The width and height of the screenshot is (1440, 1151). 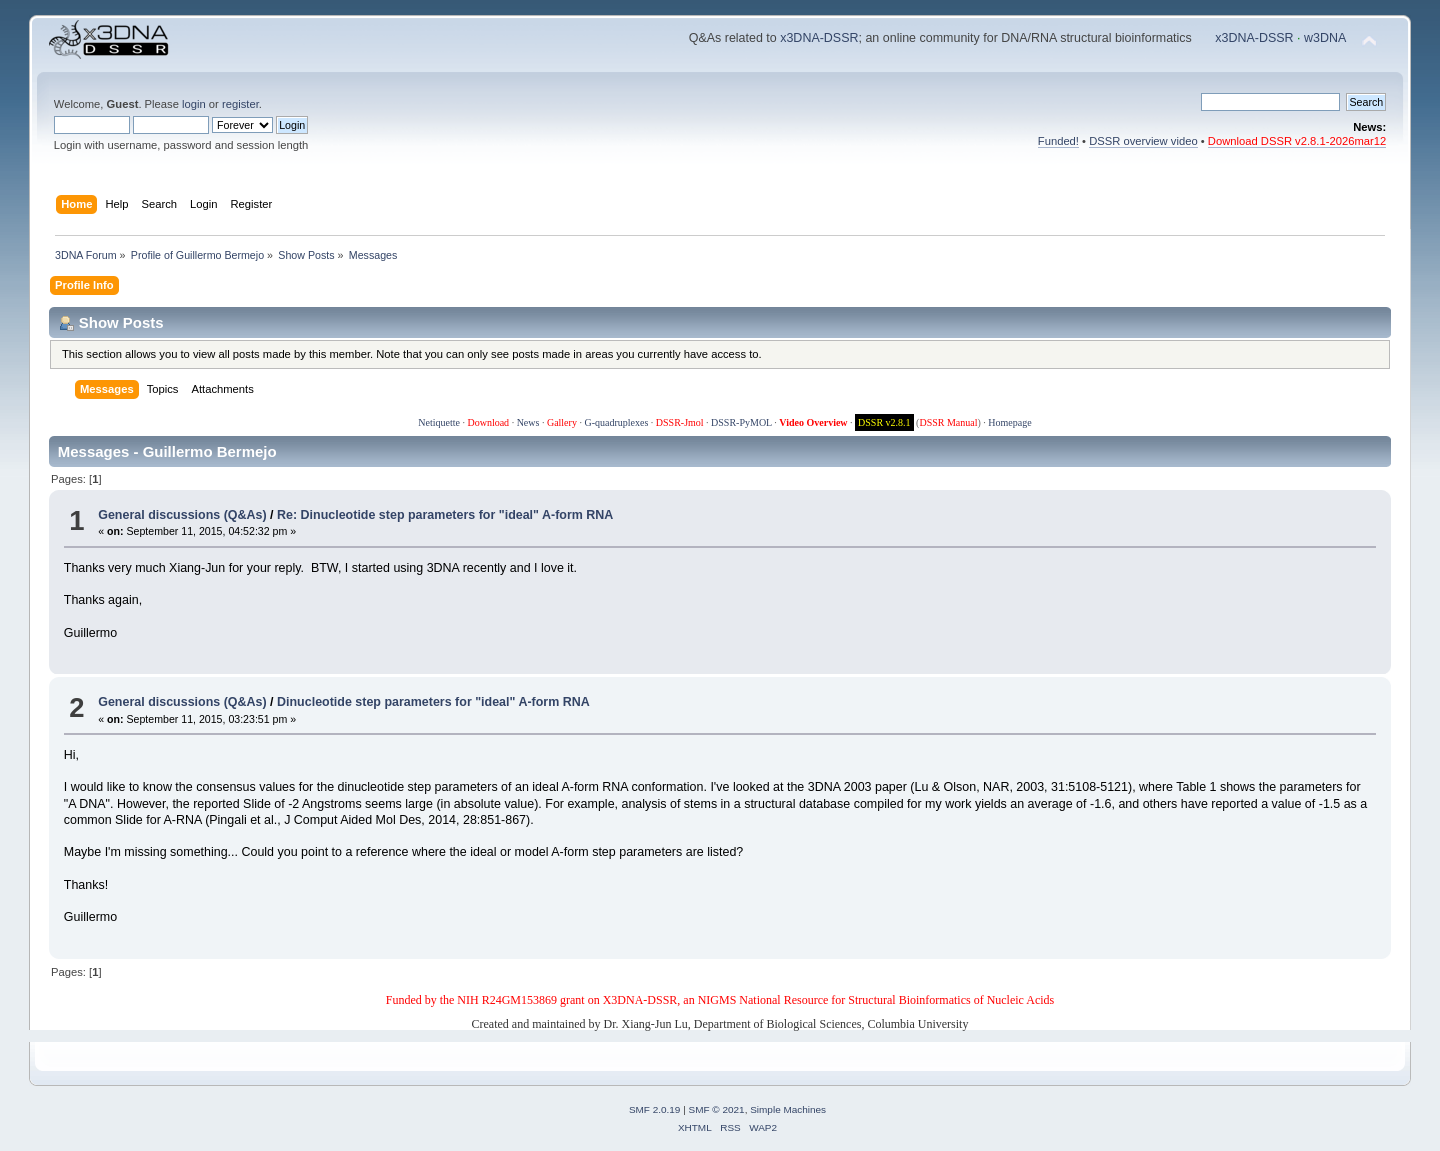 What do you see at coordinates (445, 515) in the screenshot?
I see `Re: Dinucleotide step parameters for "ideal" A-form RNA` at bounding box center [445, 515].